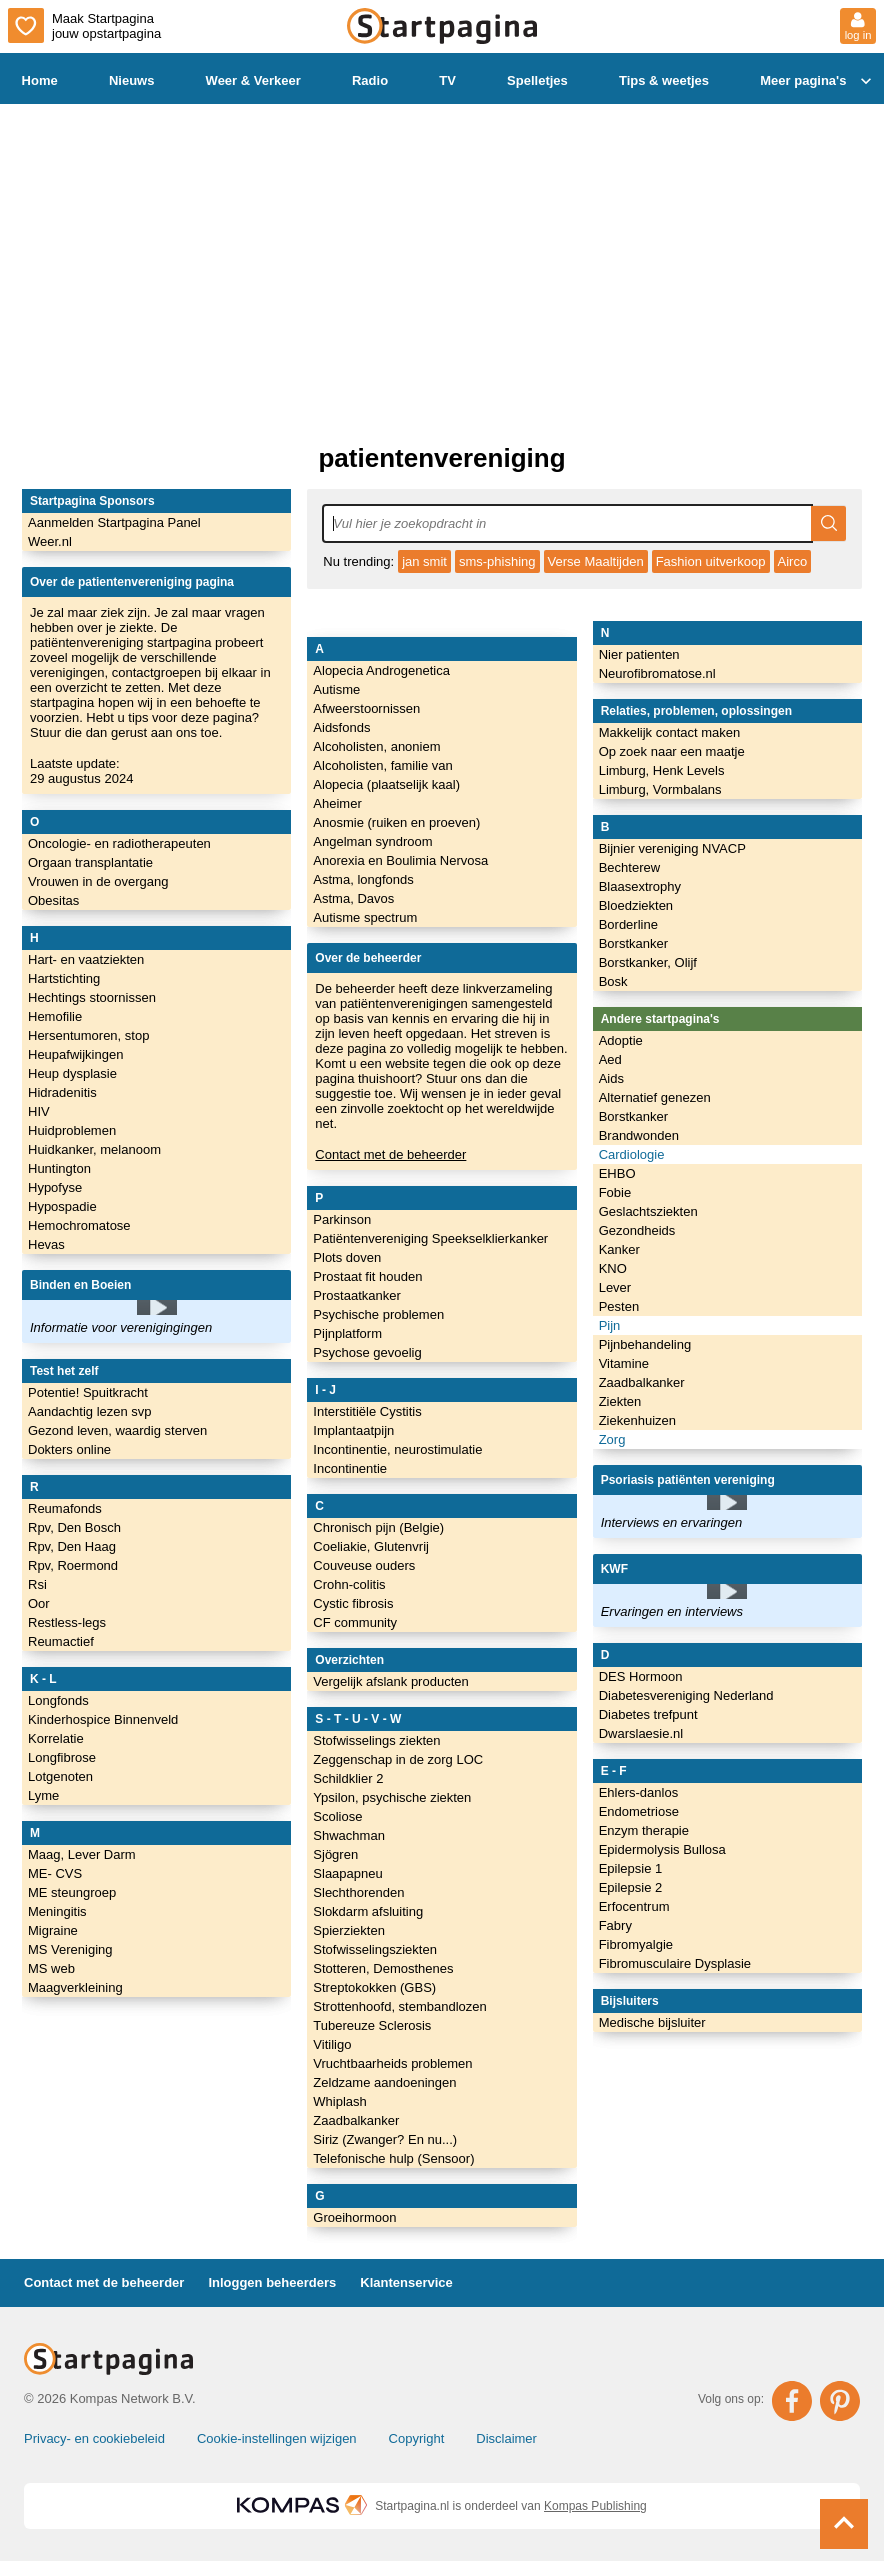  What do you see at coordinates (65, 1508) in the screenshot?
I see `Reumafonds` at bounding box center [65, 1508].